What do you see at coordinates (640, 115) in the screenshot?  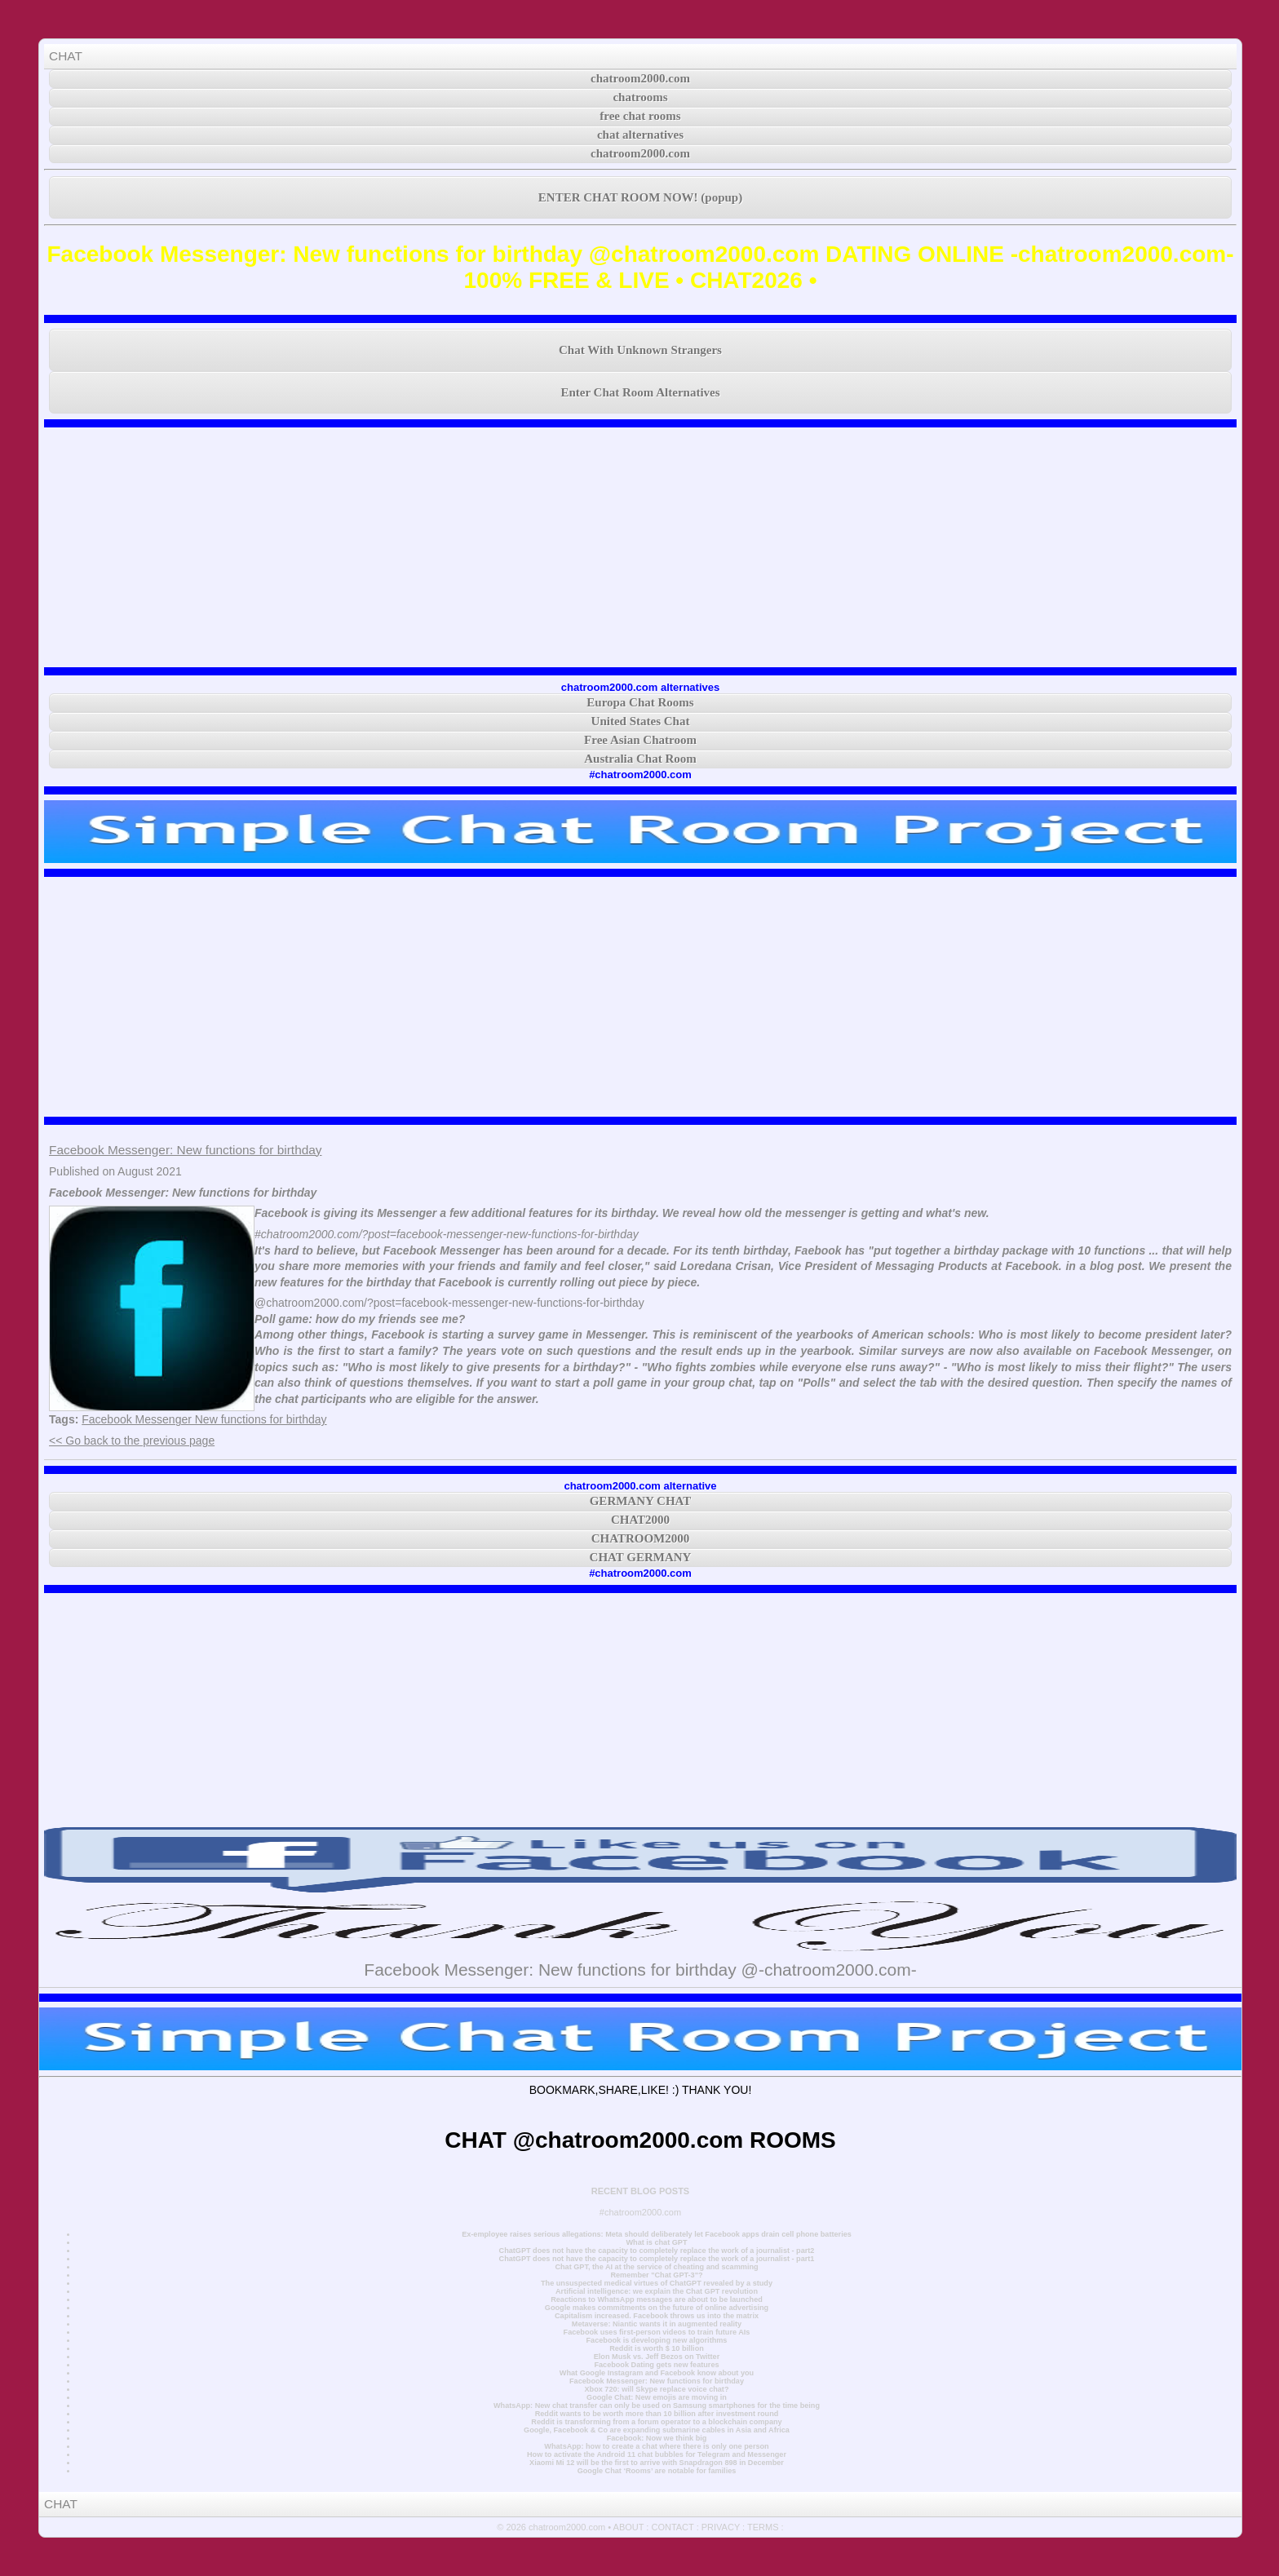 I see `free chat rooms` at bounding box center [640, 115].